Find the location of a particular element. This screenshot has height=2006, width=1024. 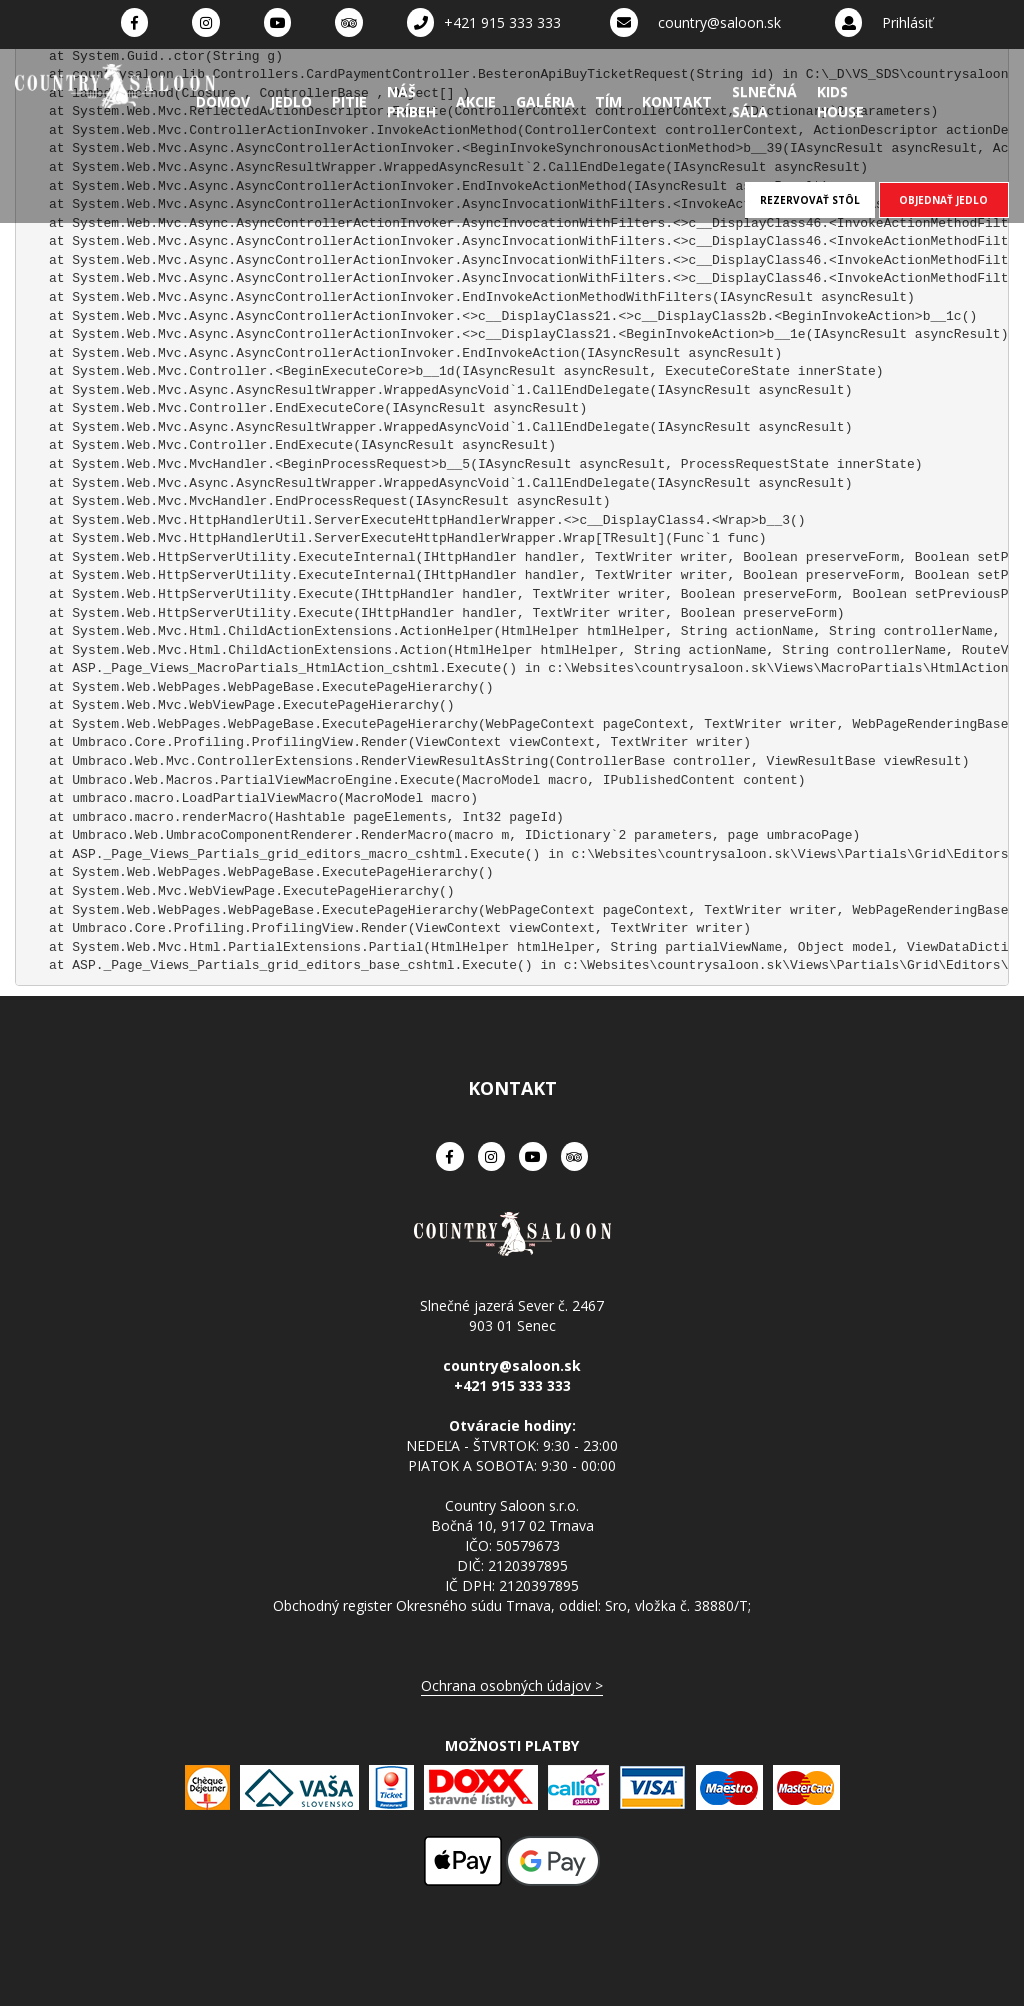

Ochrana osobných údajov > is located at coordinates (512, 1685).